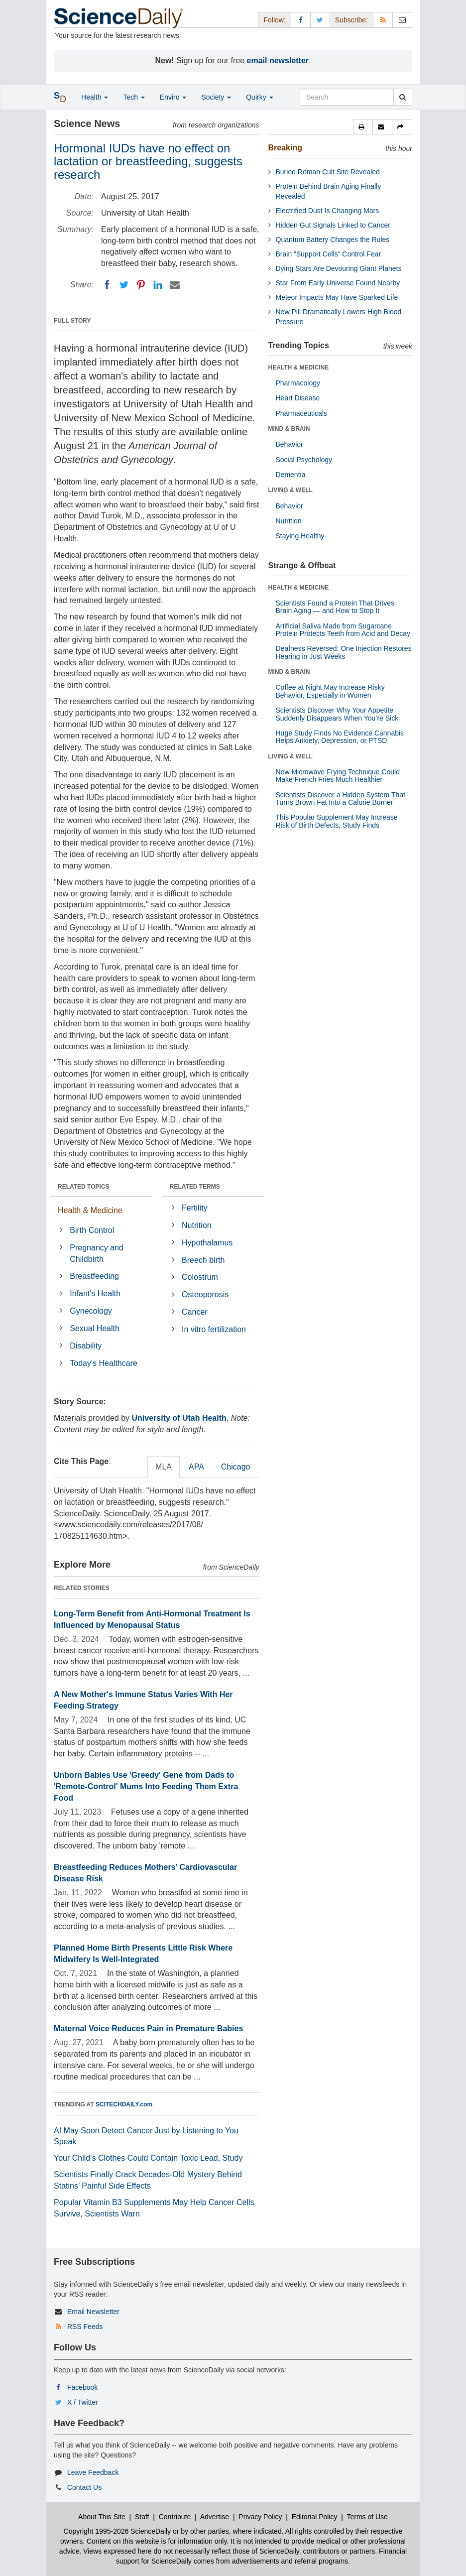 The image size is (466, 2576). I want to click on Contribute, so click(175, 2517).